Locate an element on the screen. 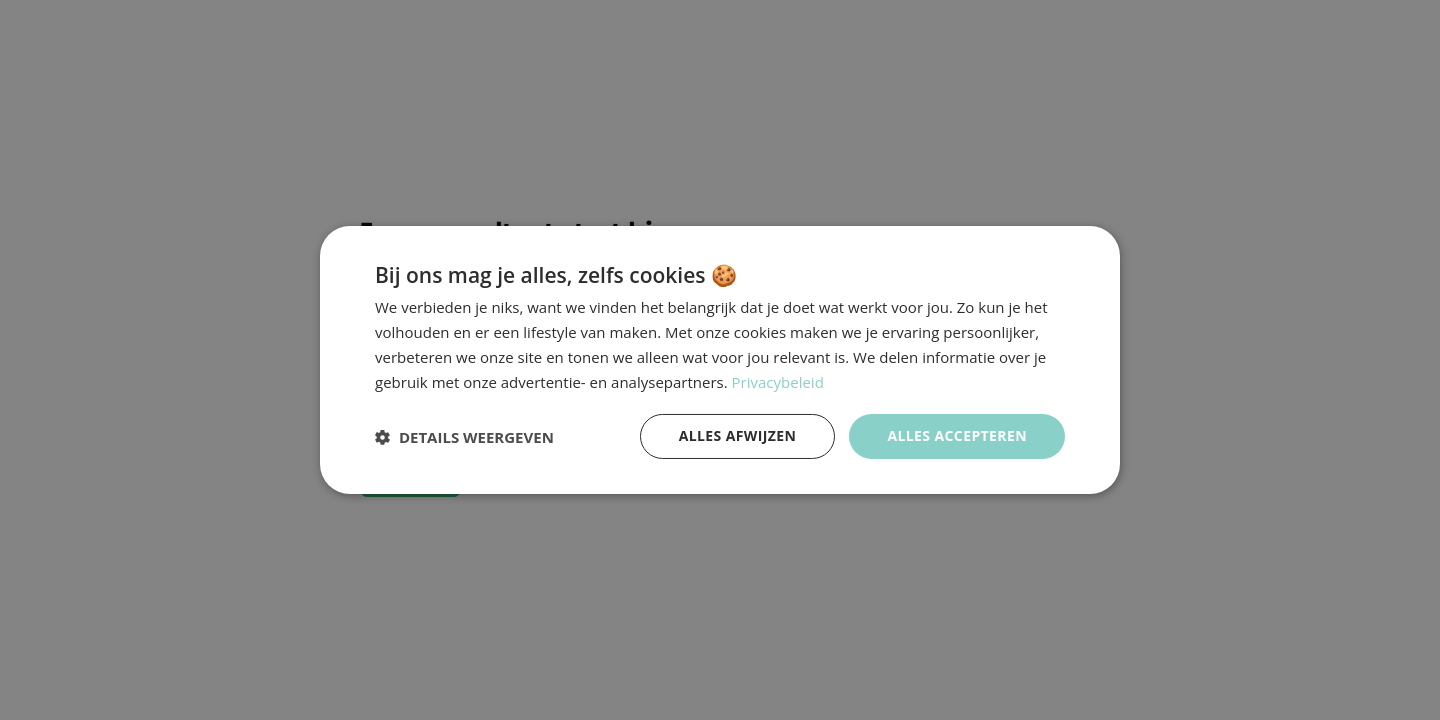 This screenshot has height=720, width=1440. [dialog] is located at coordinates (720, 360).